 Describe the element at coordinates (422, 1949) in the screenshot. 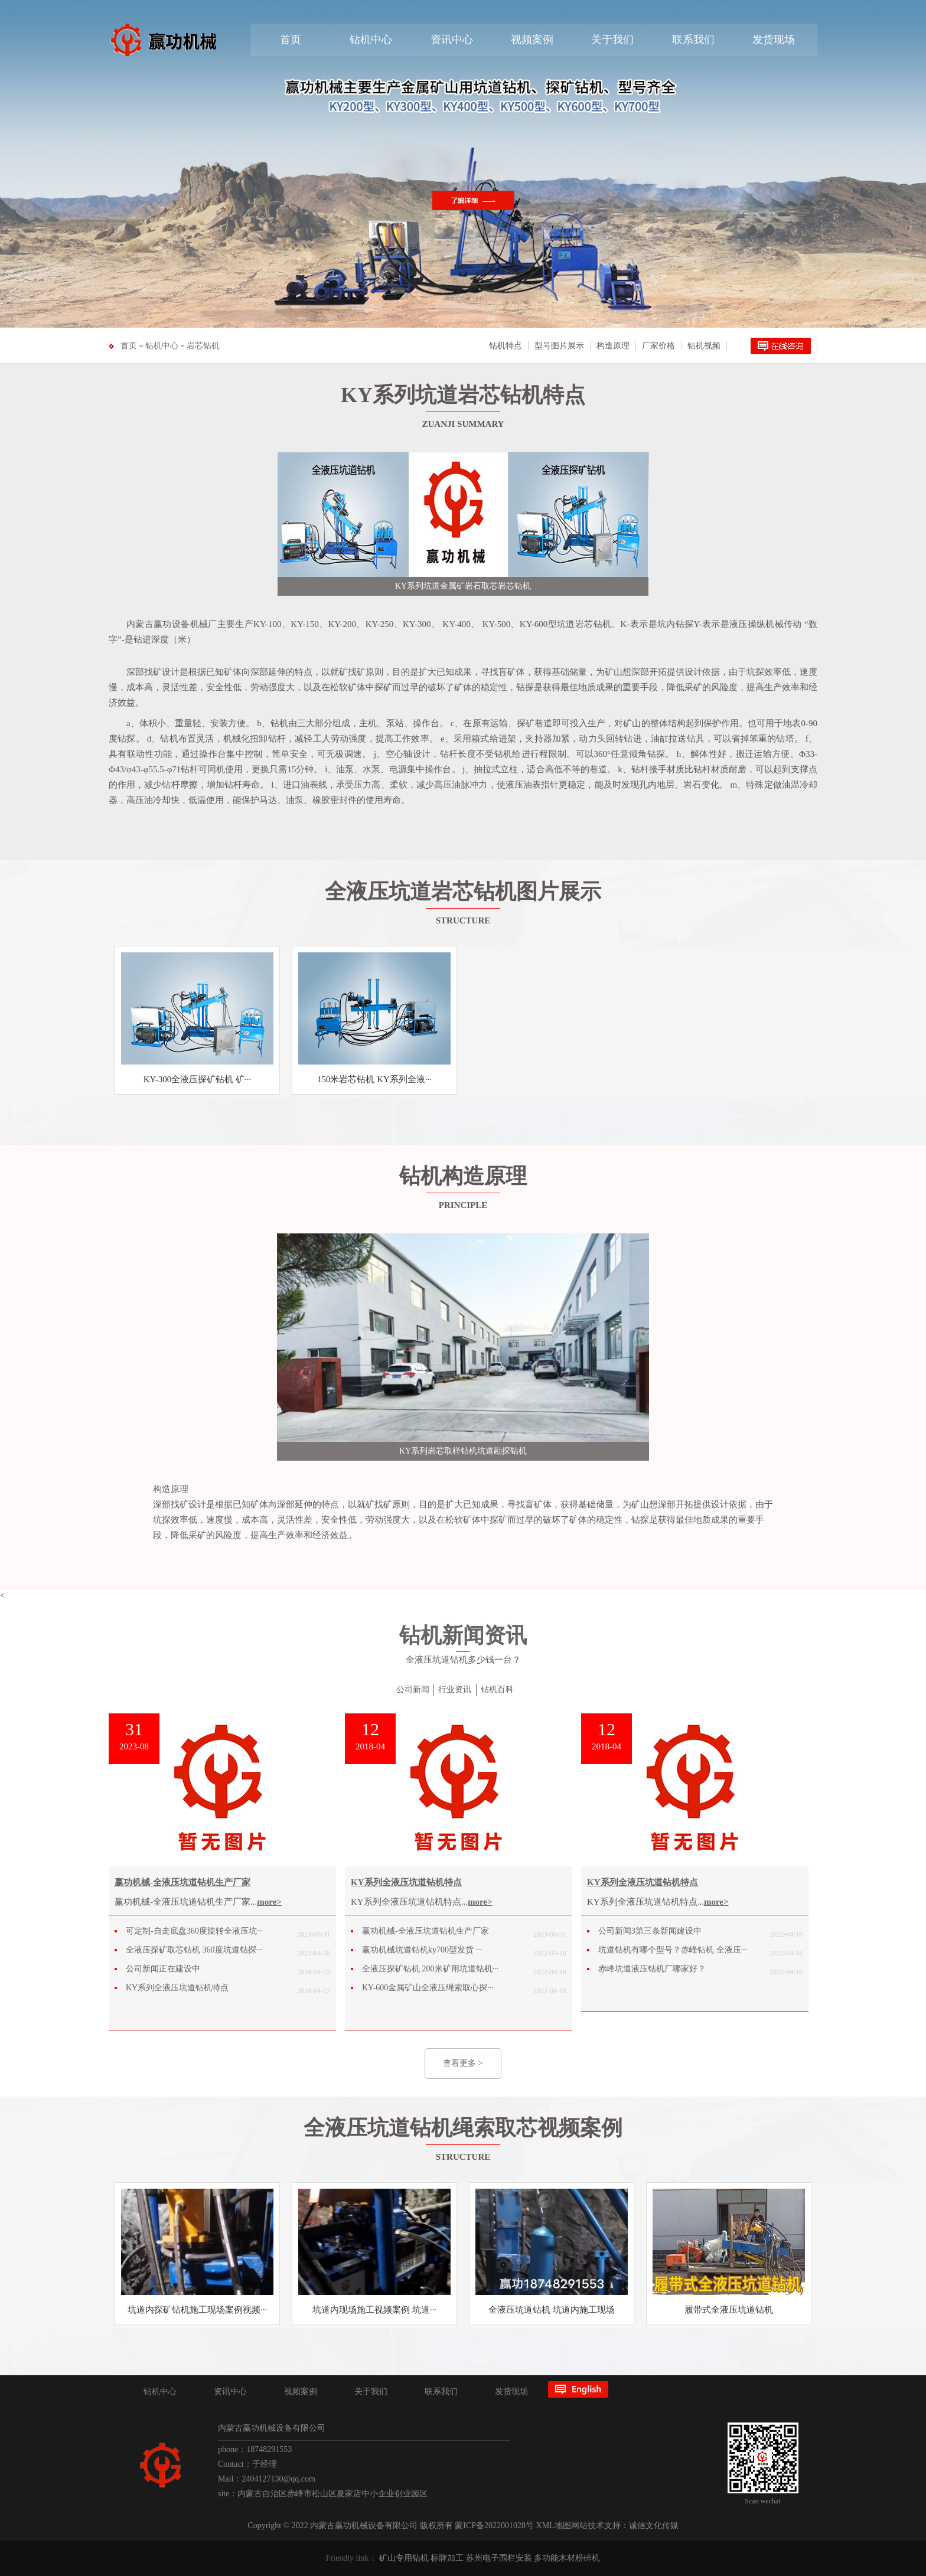

I see `赢功机械坑道钻机ky700型发货 ···` at that location.